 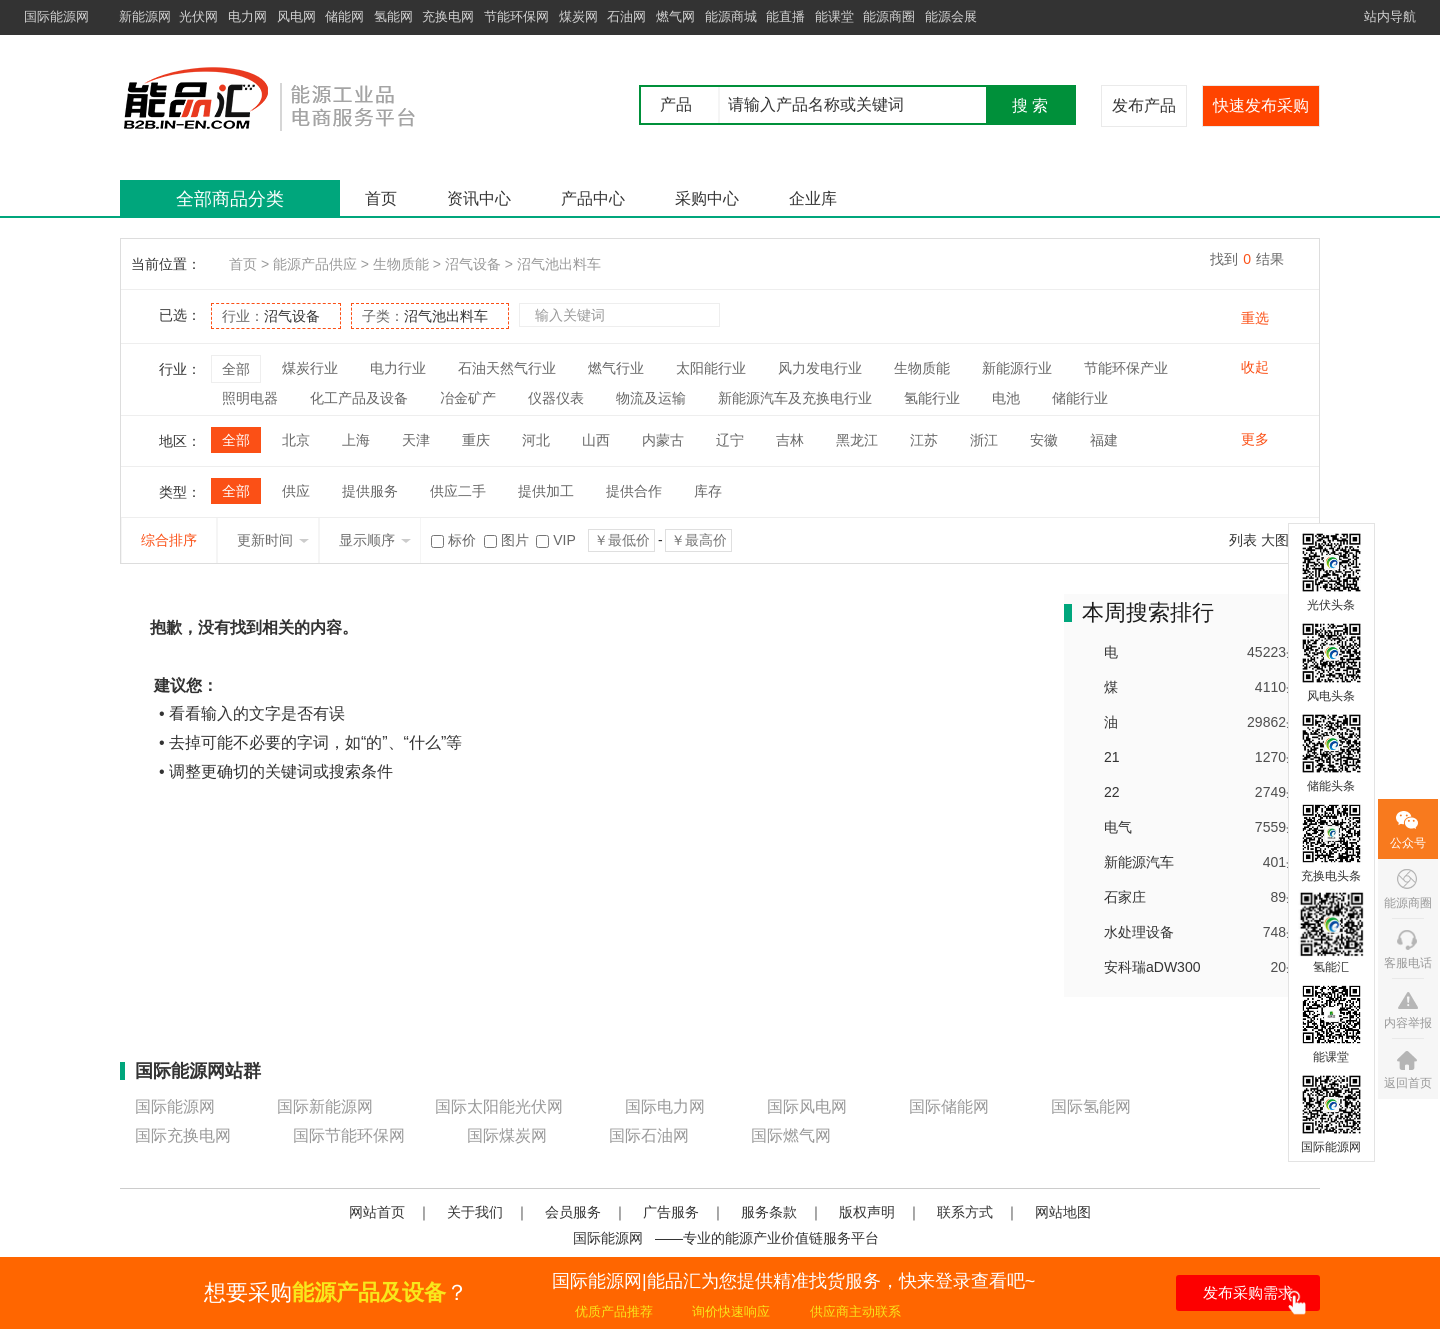 What do you see at coordinates (299, 97) in the screenshot?
I see `国际能源网能品汇` at bounding box center [299, 97].